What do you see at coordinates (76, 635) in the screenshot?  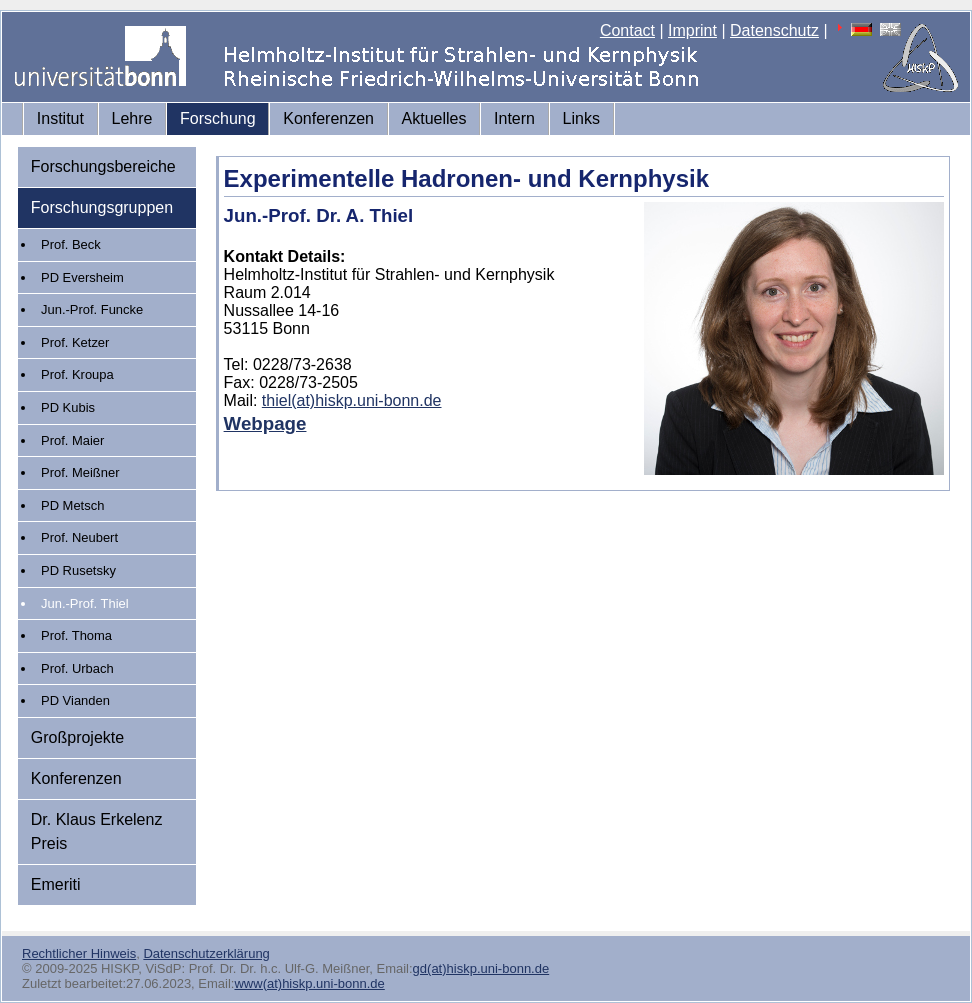 I see `Prof. Thoma` at bounding box center [76, 635].